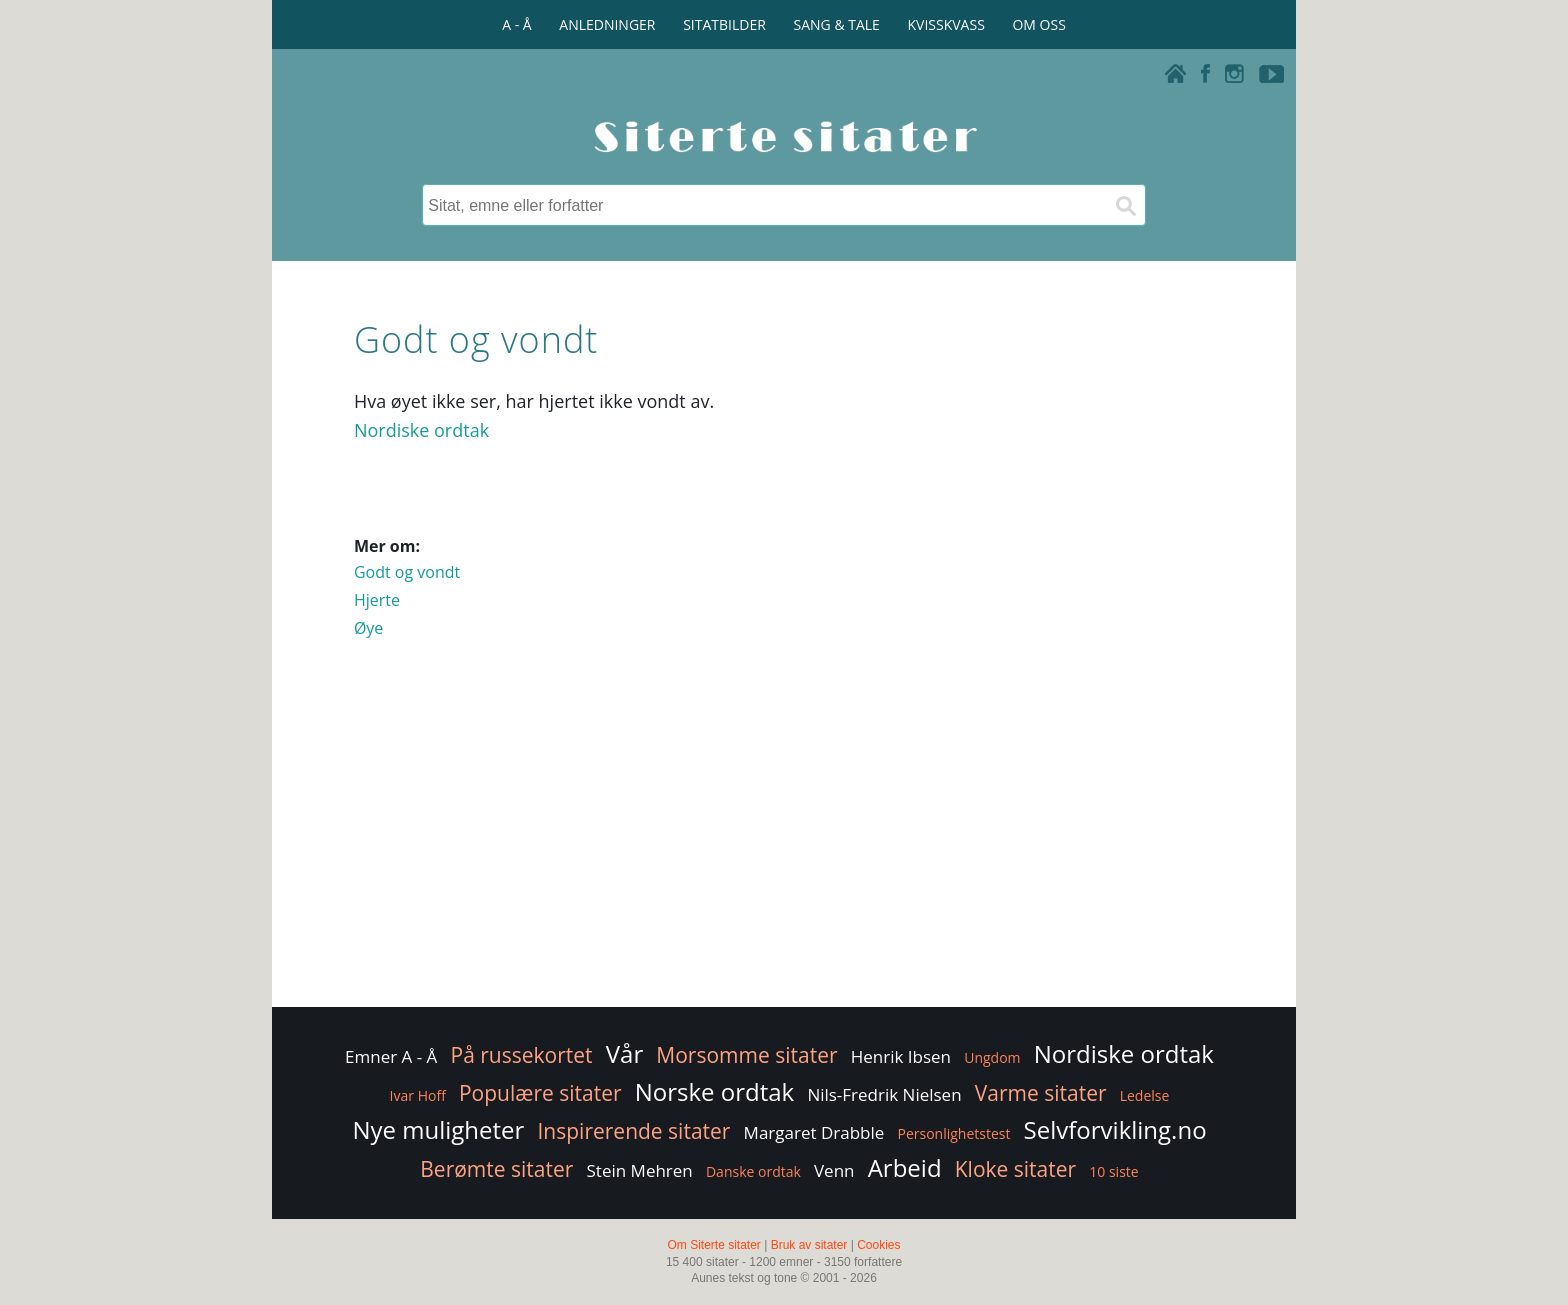  Describe the element at coordinates (496, 1169) in the screenshot. I see `Berømte sitater` at that location.